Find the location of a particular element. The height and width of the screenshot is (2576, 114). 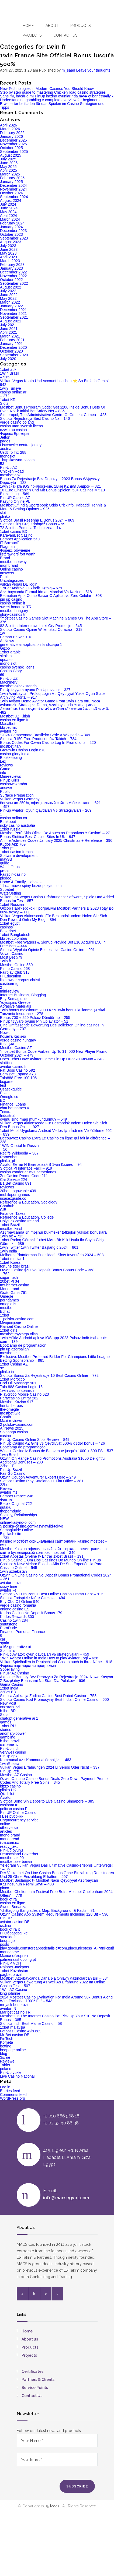

Fat Boss Casino 592 is located at coordinates (17, 1070).